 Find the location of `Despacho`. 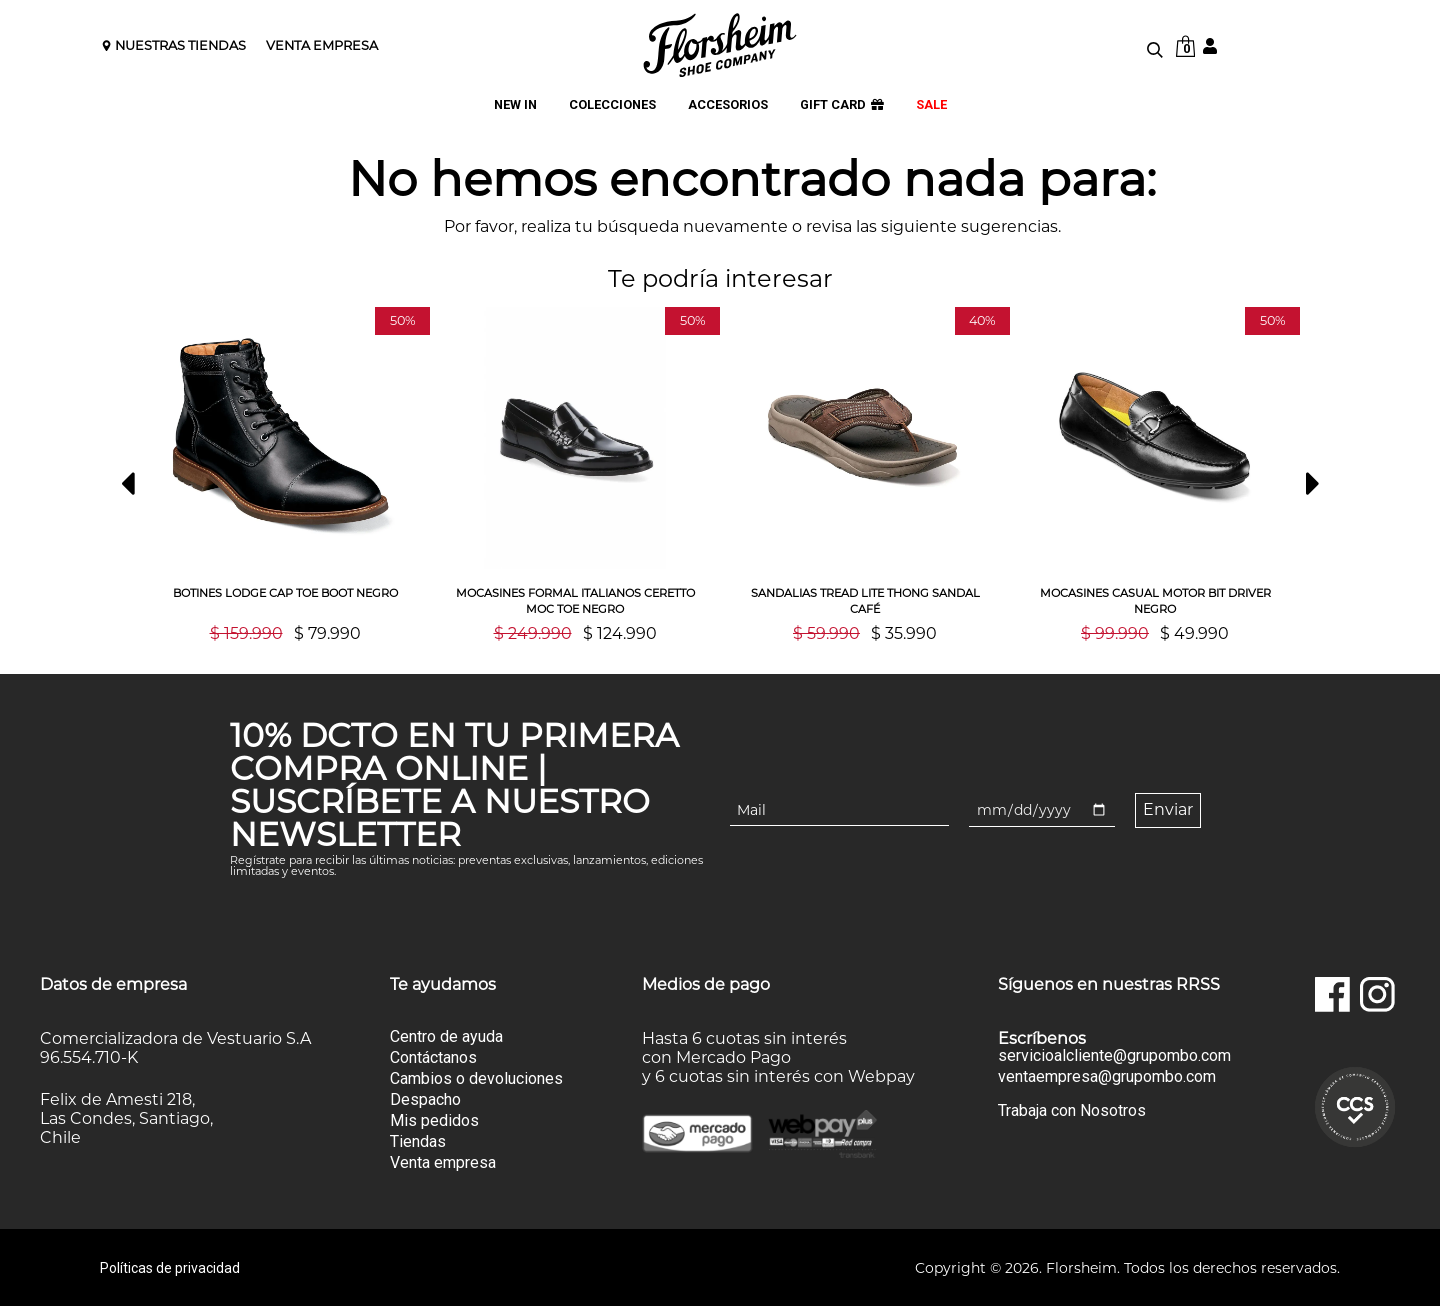

Despacho is located at coordinates (425, 1098).